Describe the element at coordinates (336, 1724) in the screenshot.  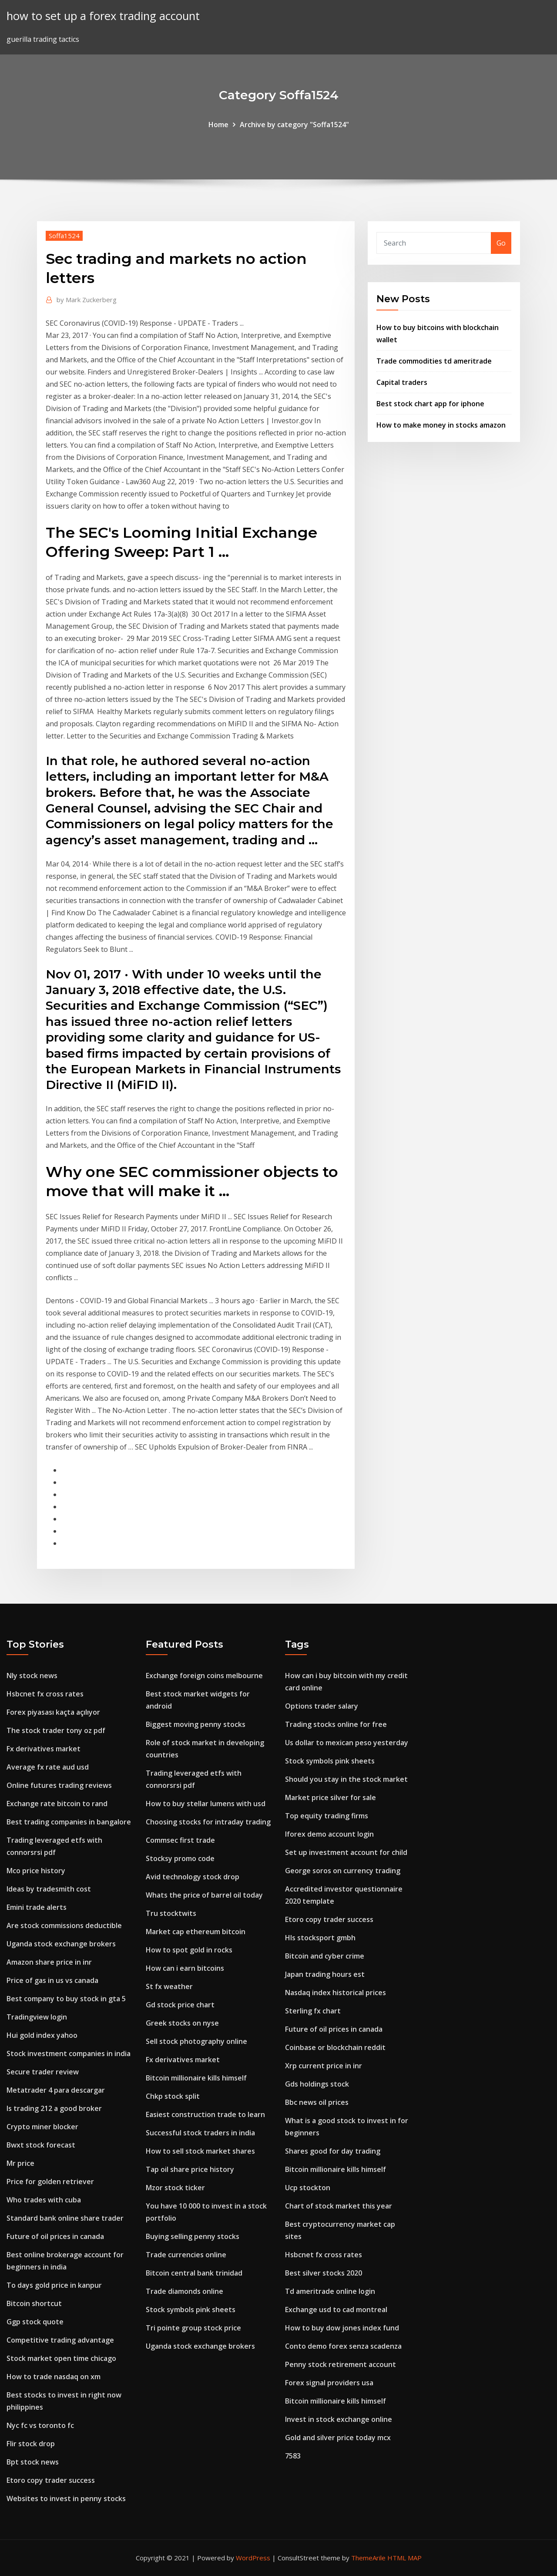
I see `Trading stocks online for free` at that location.